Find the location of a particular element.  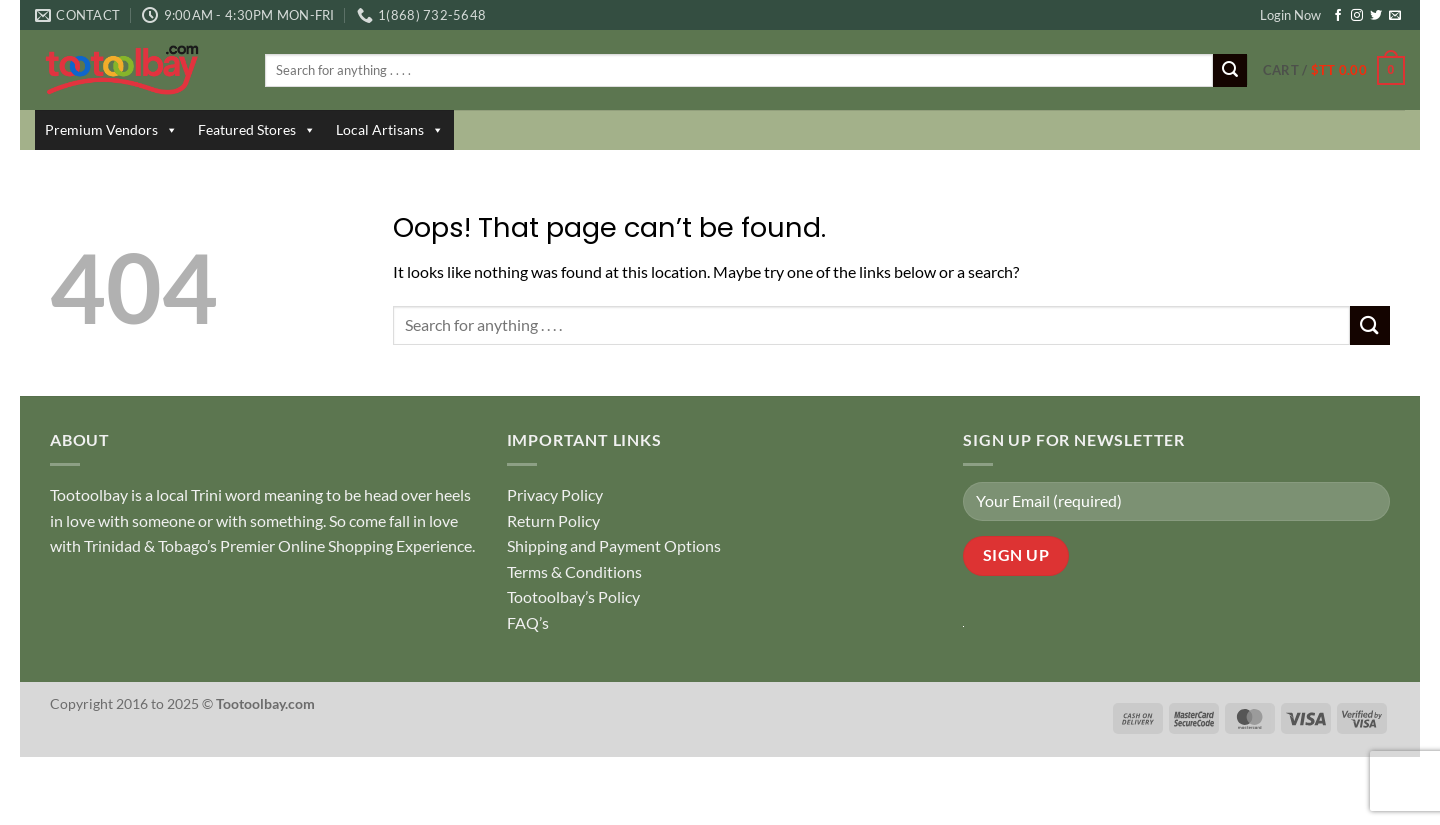

Tootoolbay is located at coordinates (89, 494).